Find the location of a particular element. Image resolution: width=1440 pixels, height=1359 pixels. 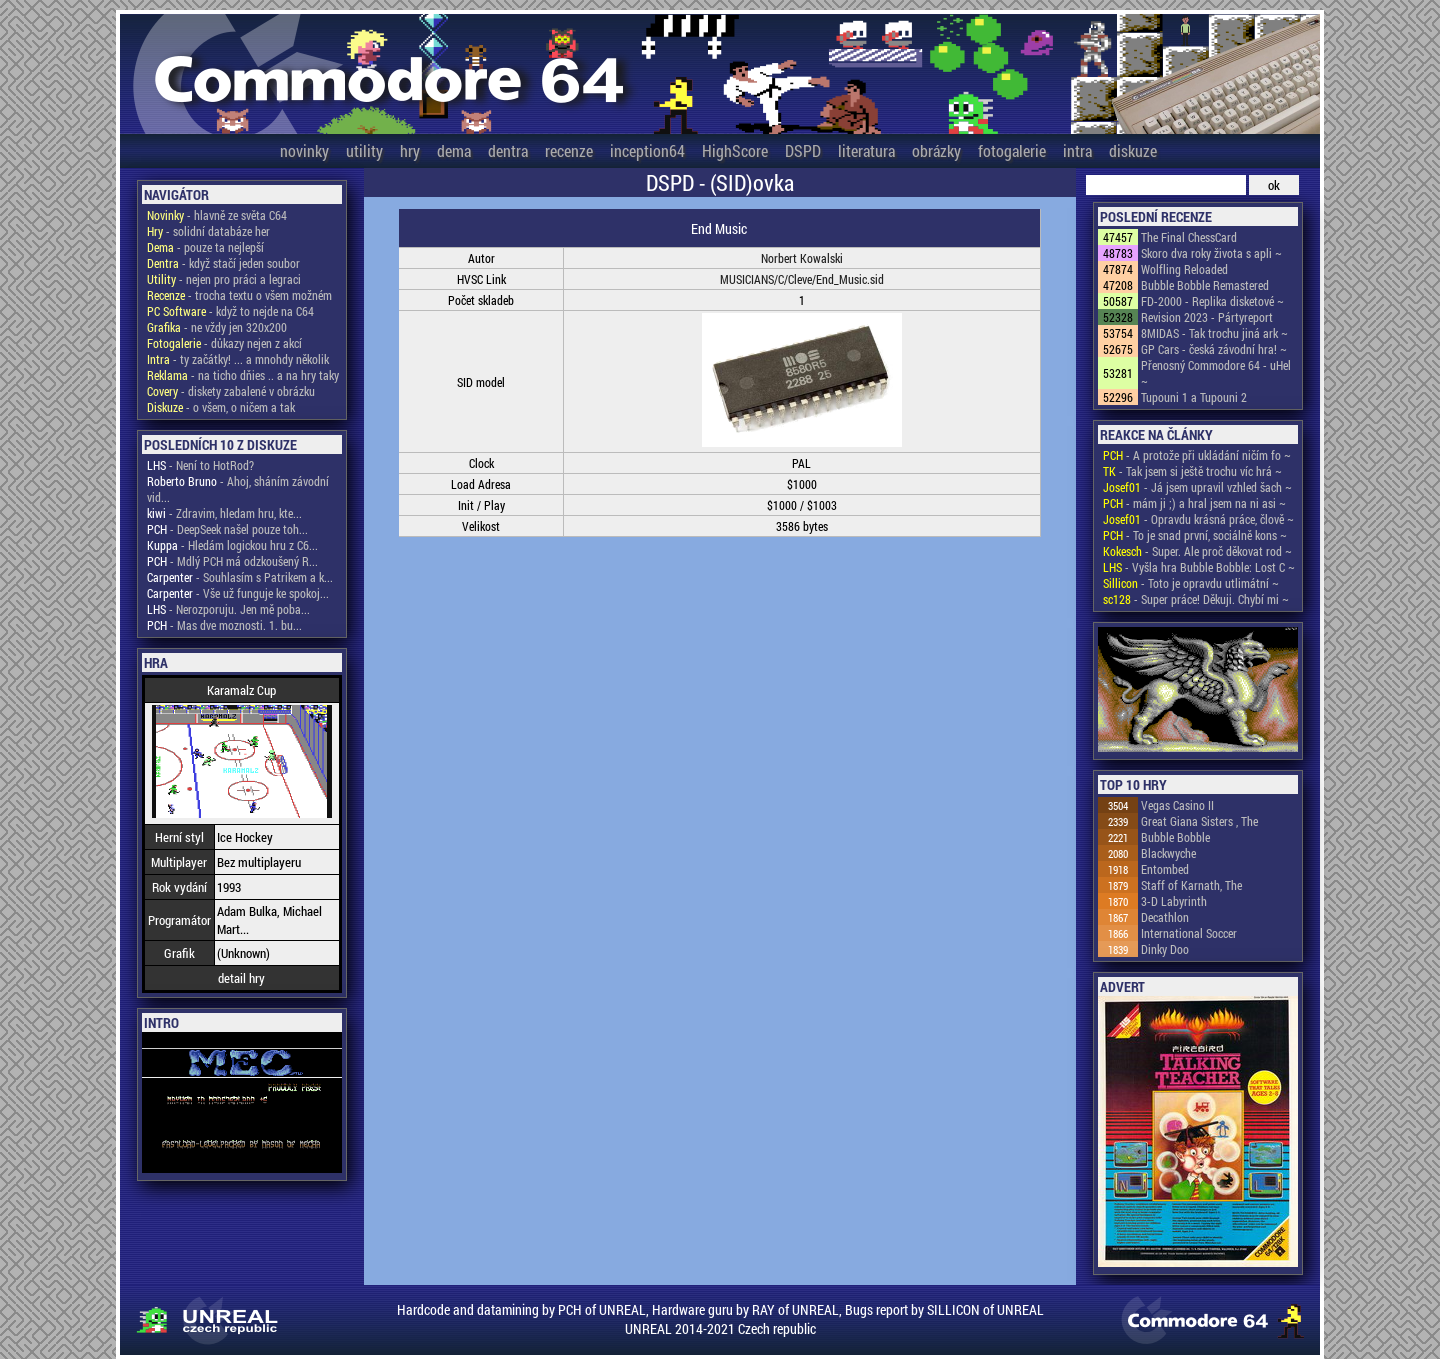

- hlavně ze světa C64 is located at coordinates (217, 215).